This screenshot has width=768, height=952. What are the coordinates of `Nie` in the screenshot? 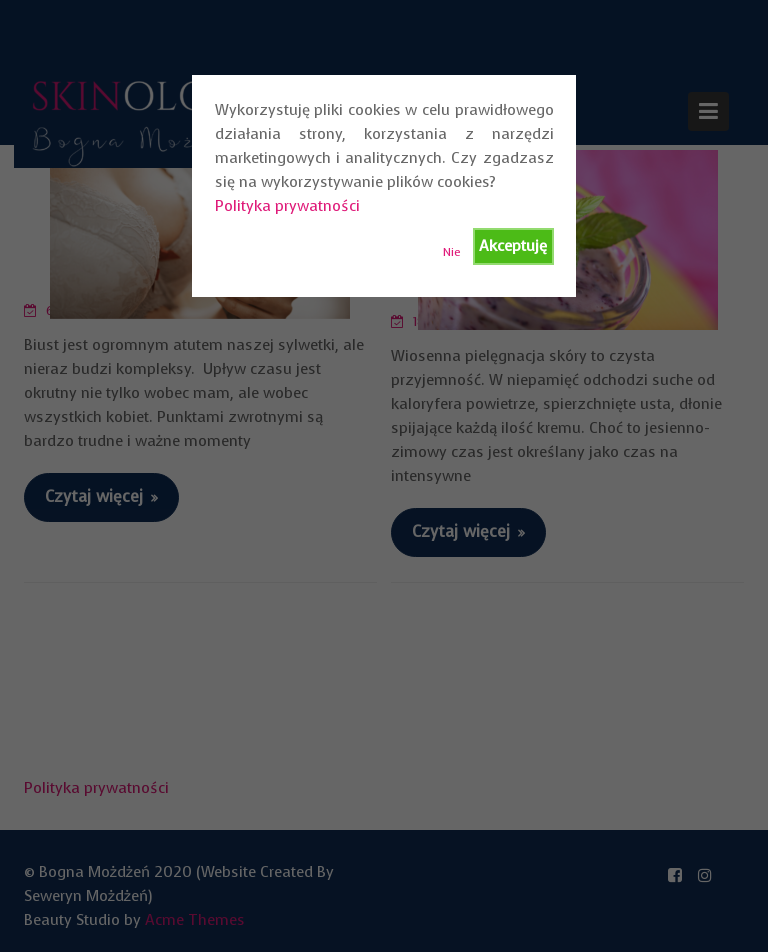 It's located at (452, 252).